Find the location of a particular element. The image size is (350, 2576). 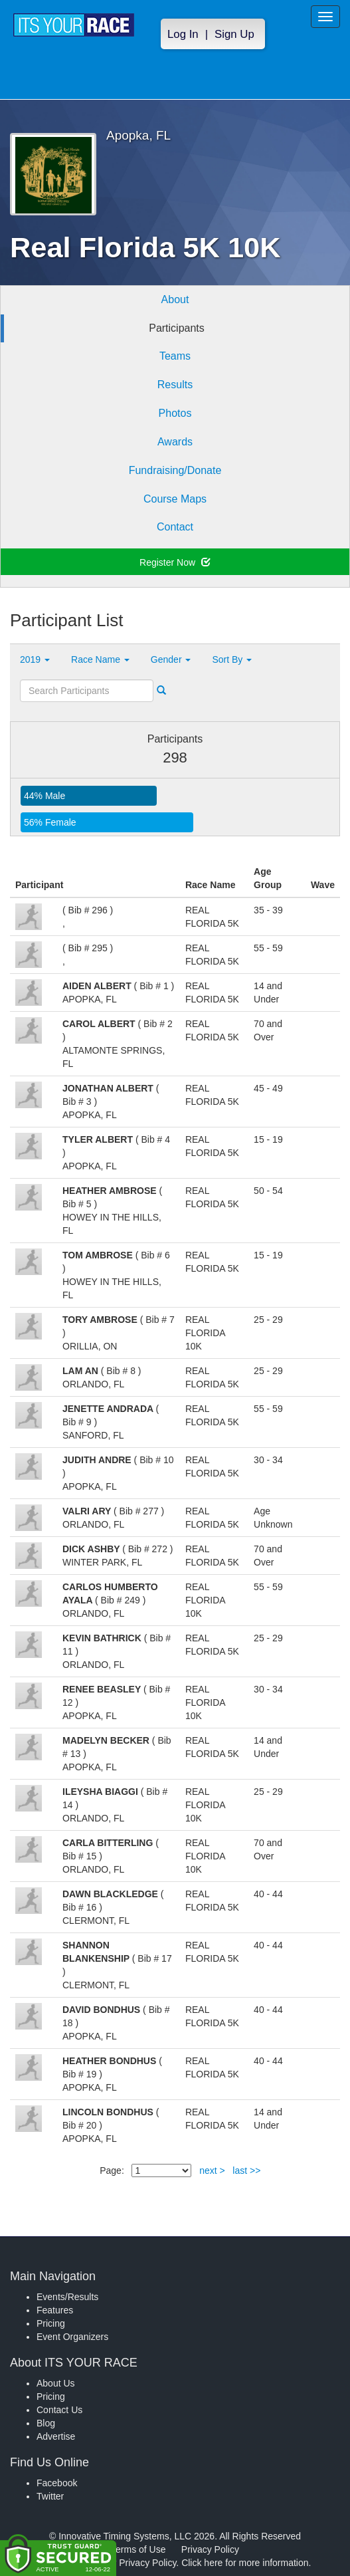

Awards is located at coordinates (175, 441).